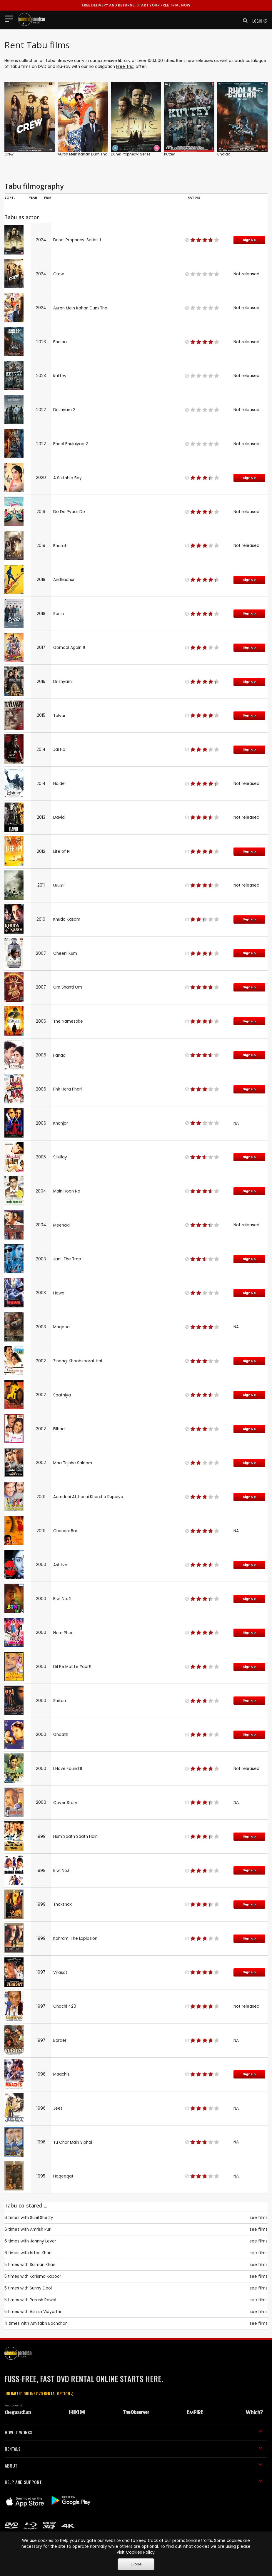  What do you see at coordinates (60, 1157) in the screenshot?
I see `Silsiilay` at bounding box center [60, 1157].